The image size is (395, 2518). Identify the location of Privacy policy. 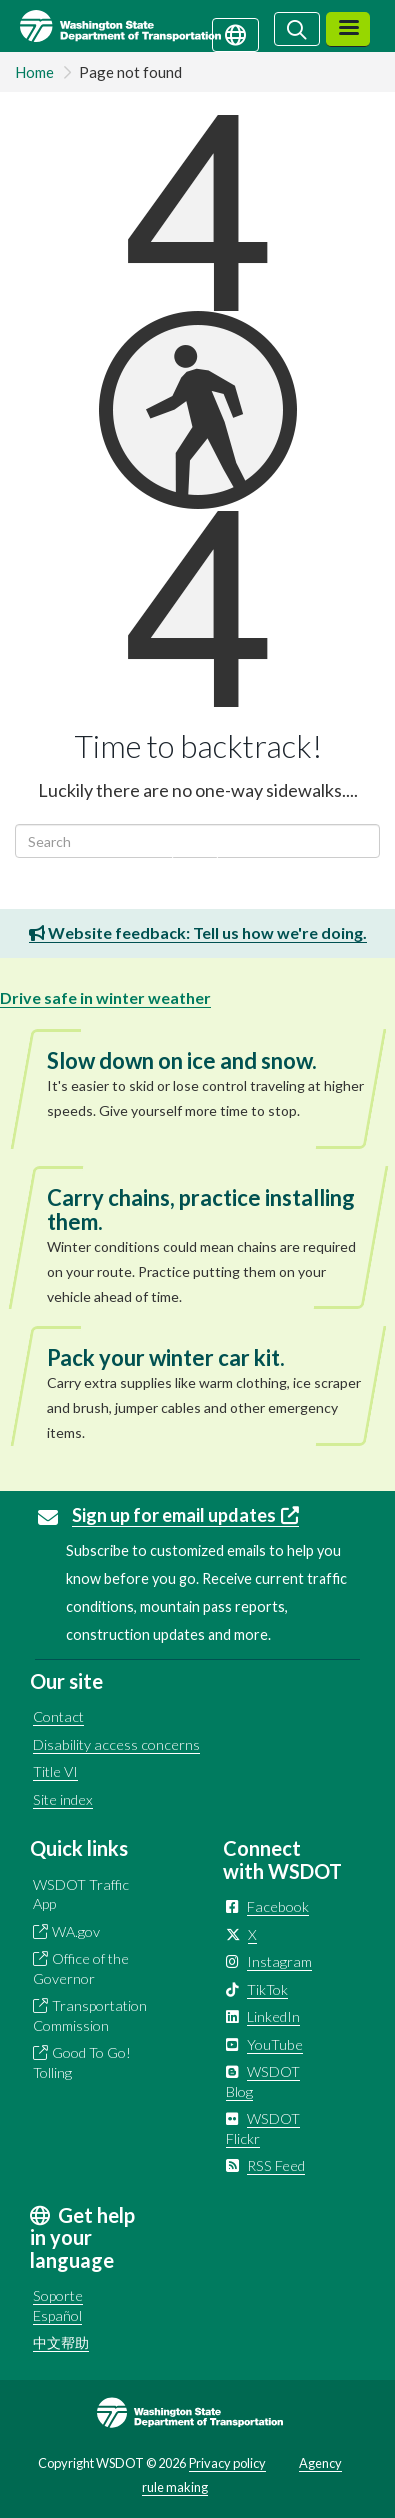
(227, 2463).